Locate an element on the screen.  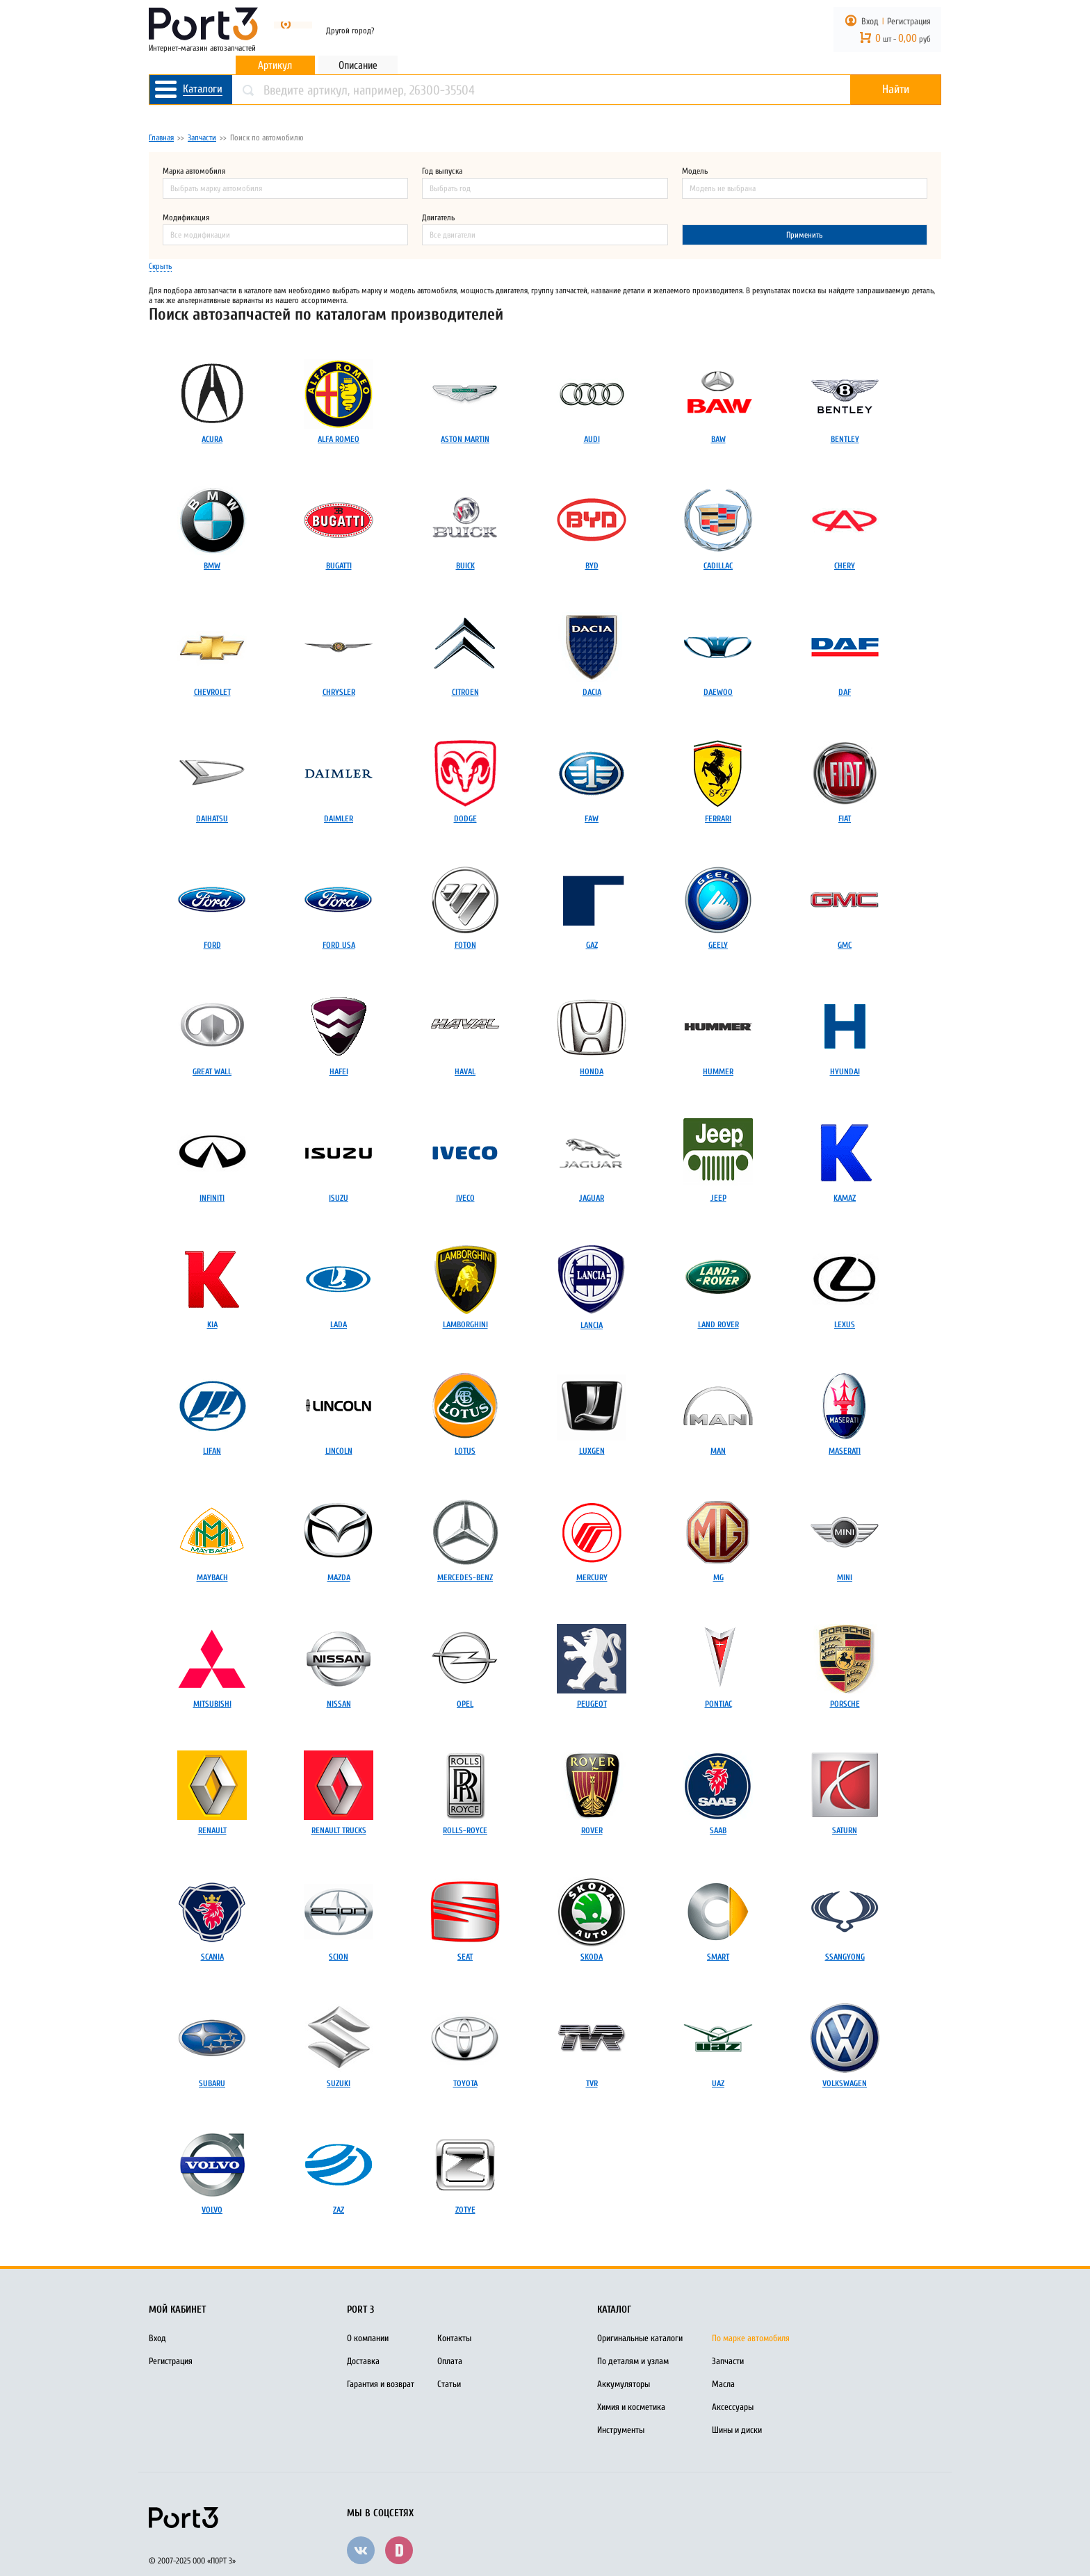
шт - руб is located at coordinates (903, 39).